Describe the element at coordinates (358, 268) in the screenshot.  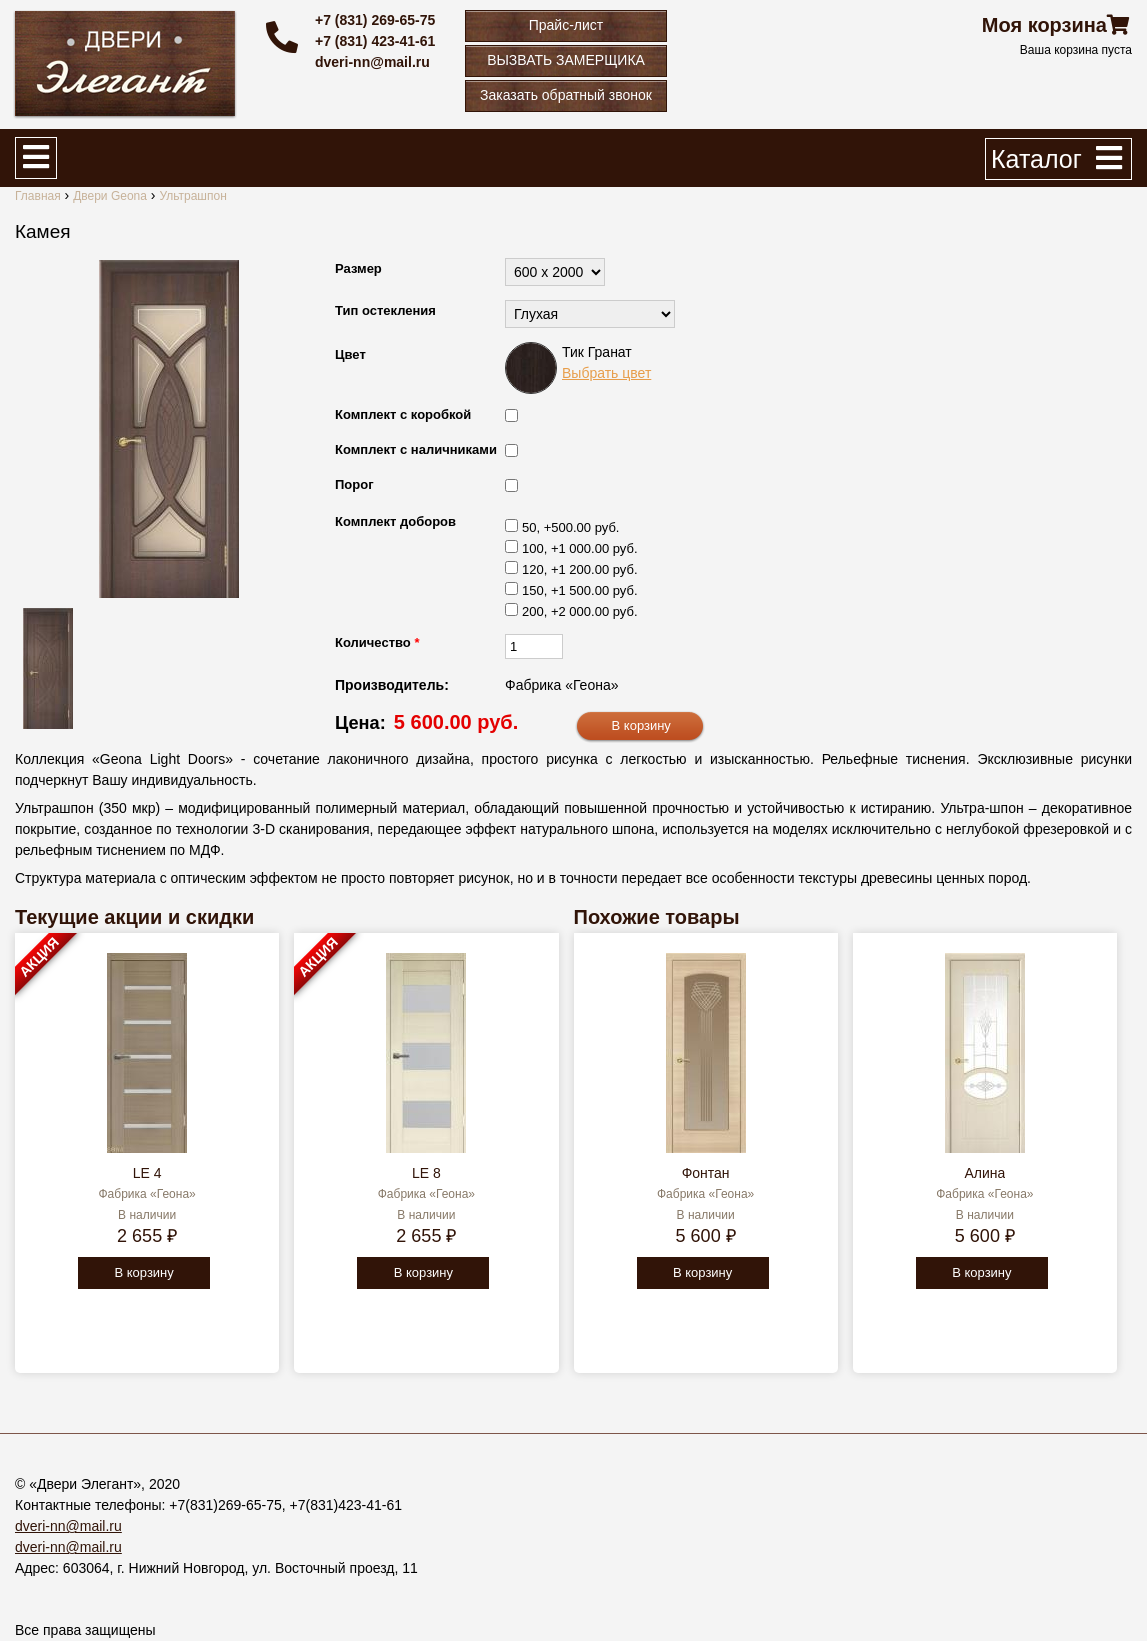
I see `Размер` at that location.